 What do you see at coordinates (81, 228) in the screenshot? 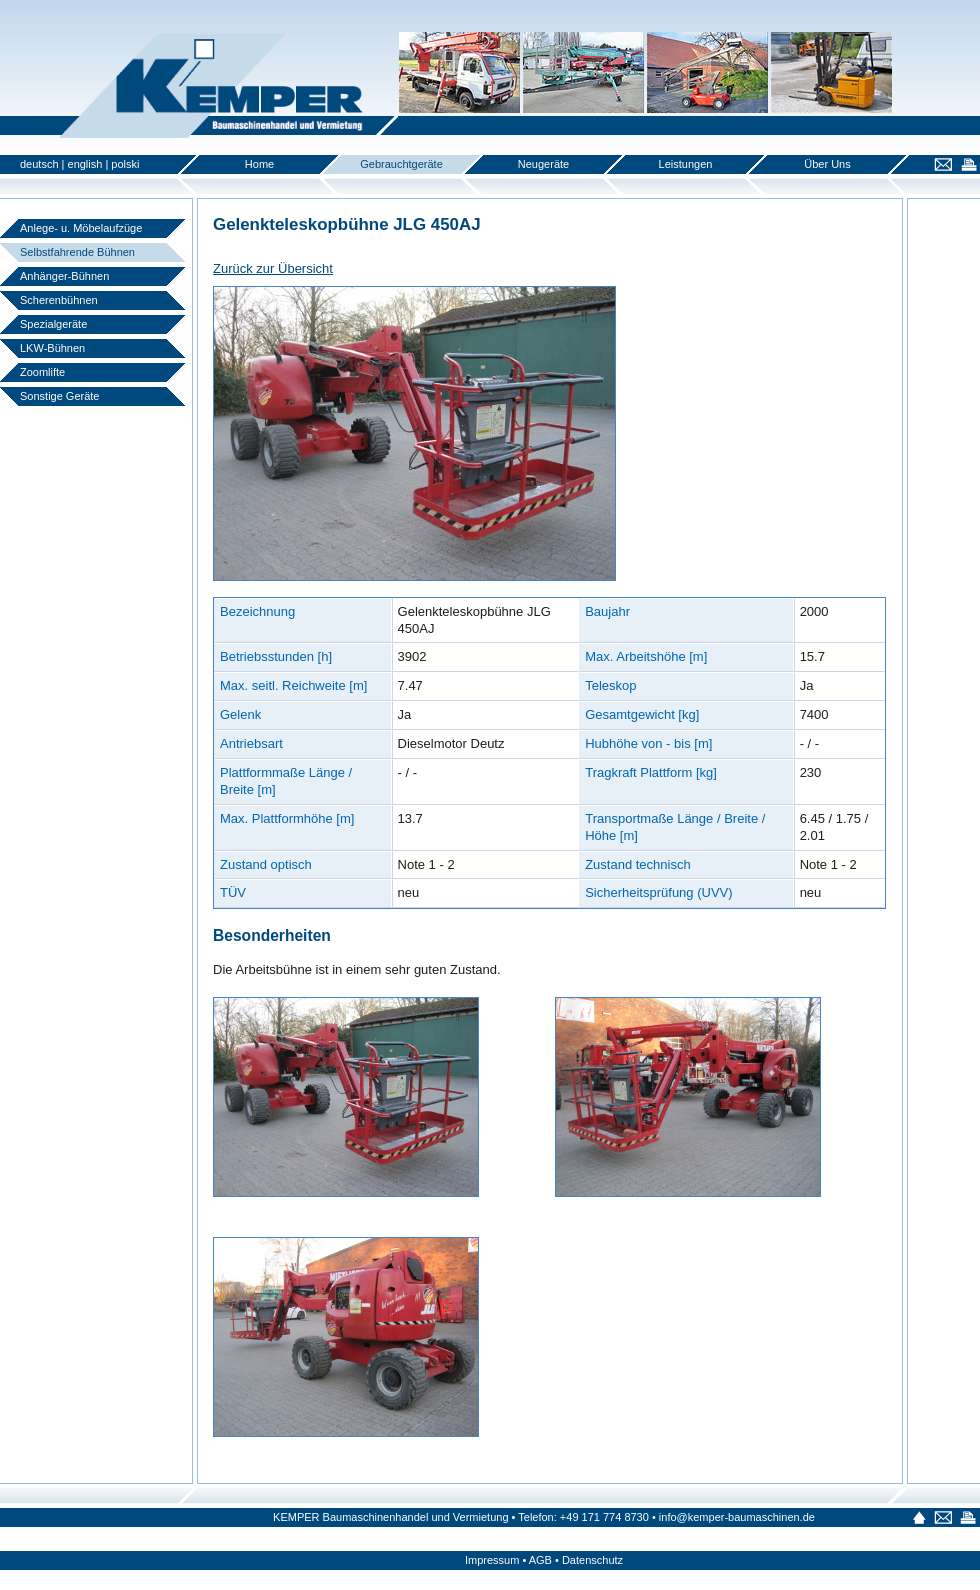
I see `Anlege- u. Möbelaufzüge` at bounding box center [81, 228].